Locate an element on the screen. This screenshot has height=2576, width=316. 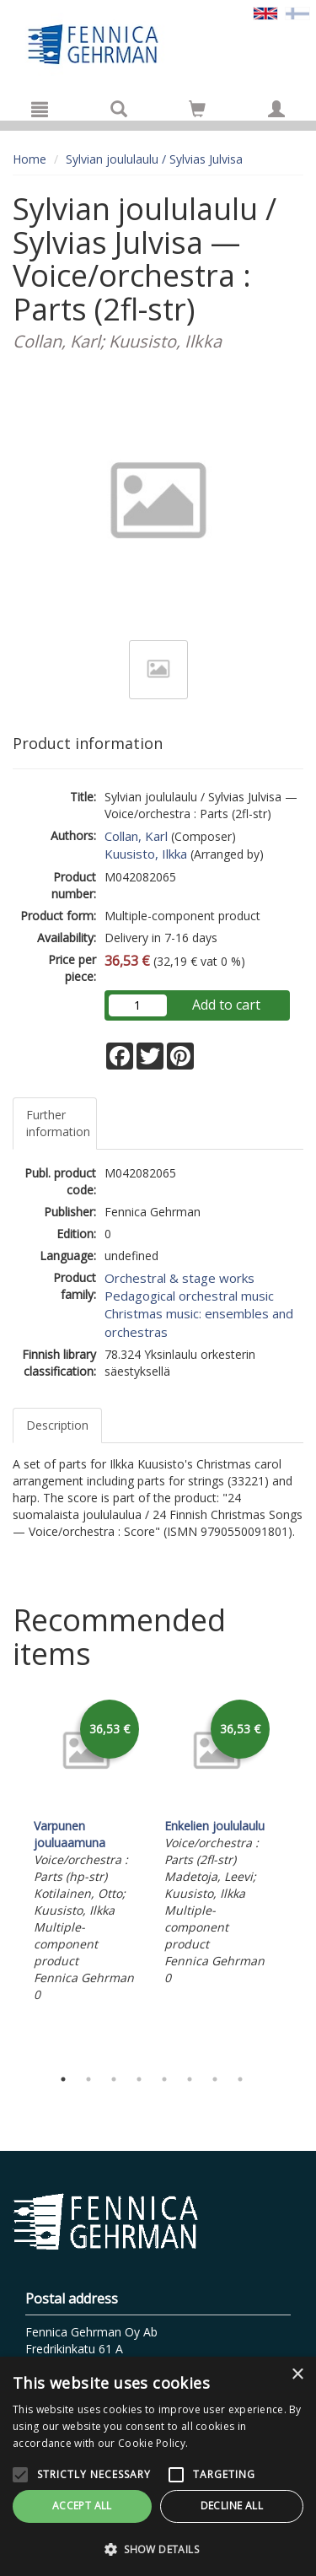
[Search] is located at coordinates (119, 109).